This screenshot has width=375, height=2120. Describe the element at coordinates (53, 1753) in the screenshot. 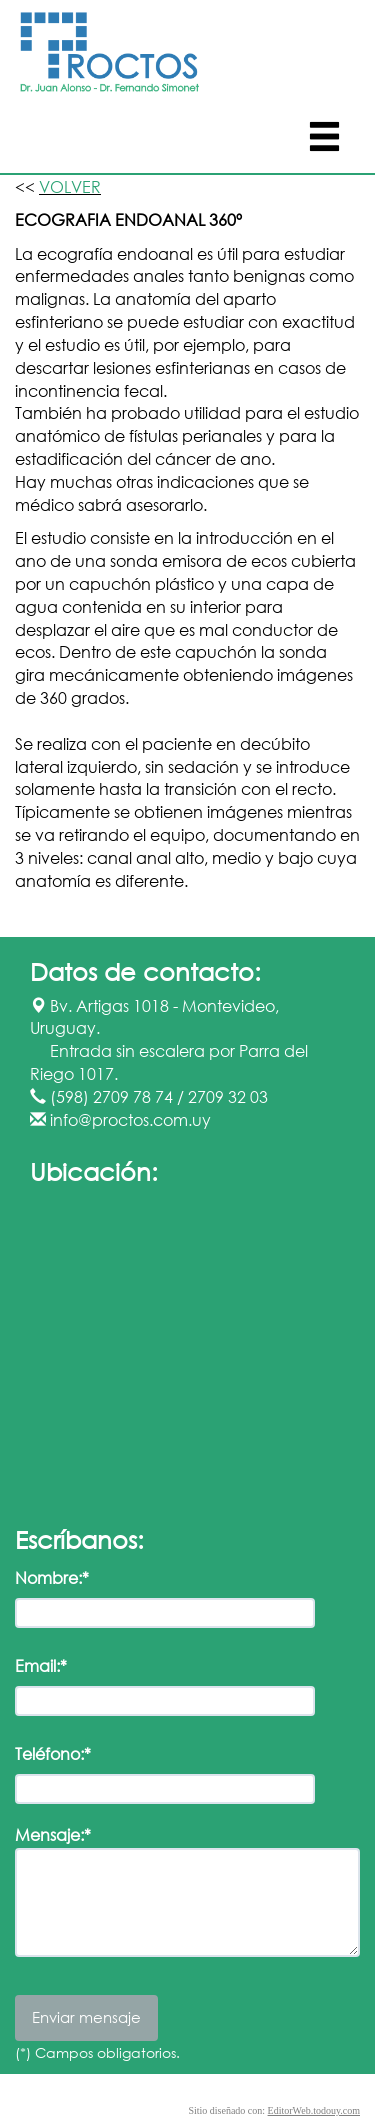

I see `Teléfono:*` at that location.